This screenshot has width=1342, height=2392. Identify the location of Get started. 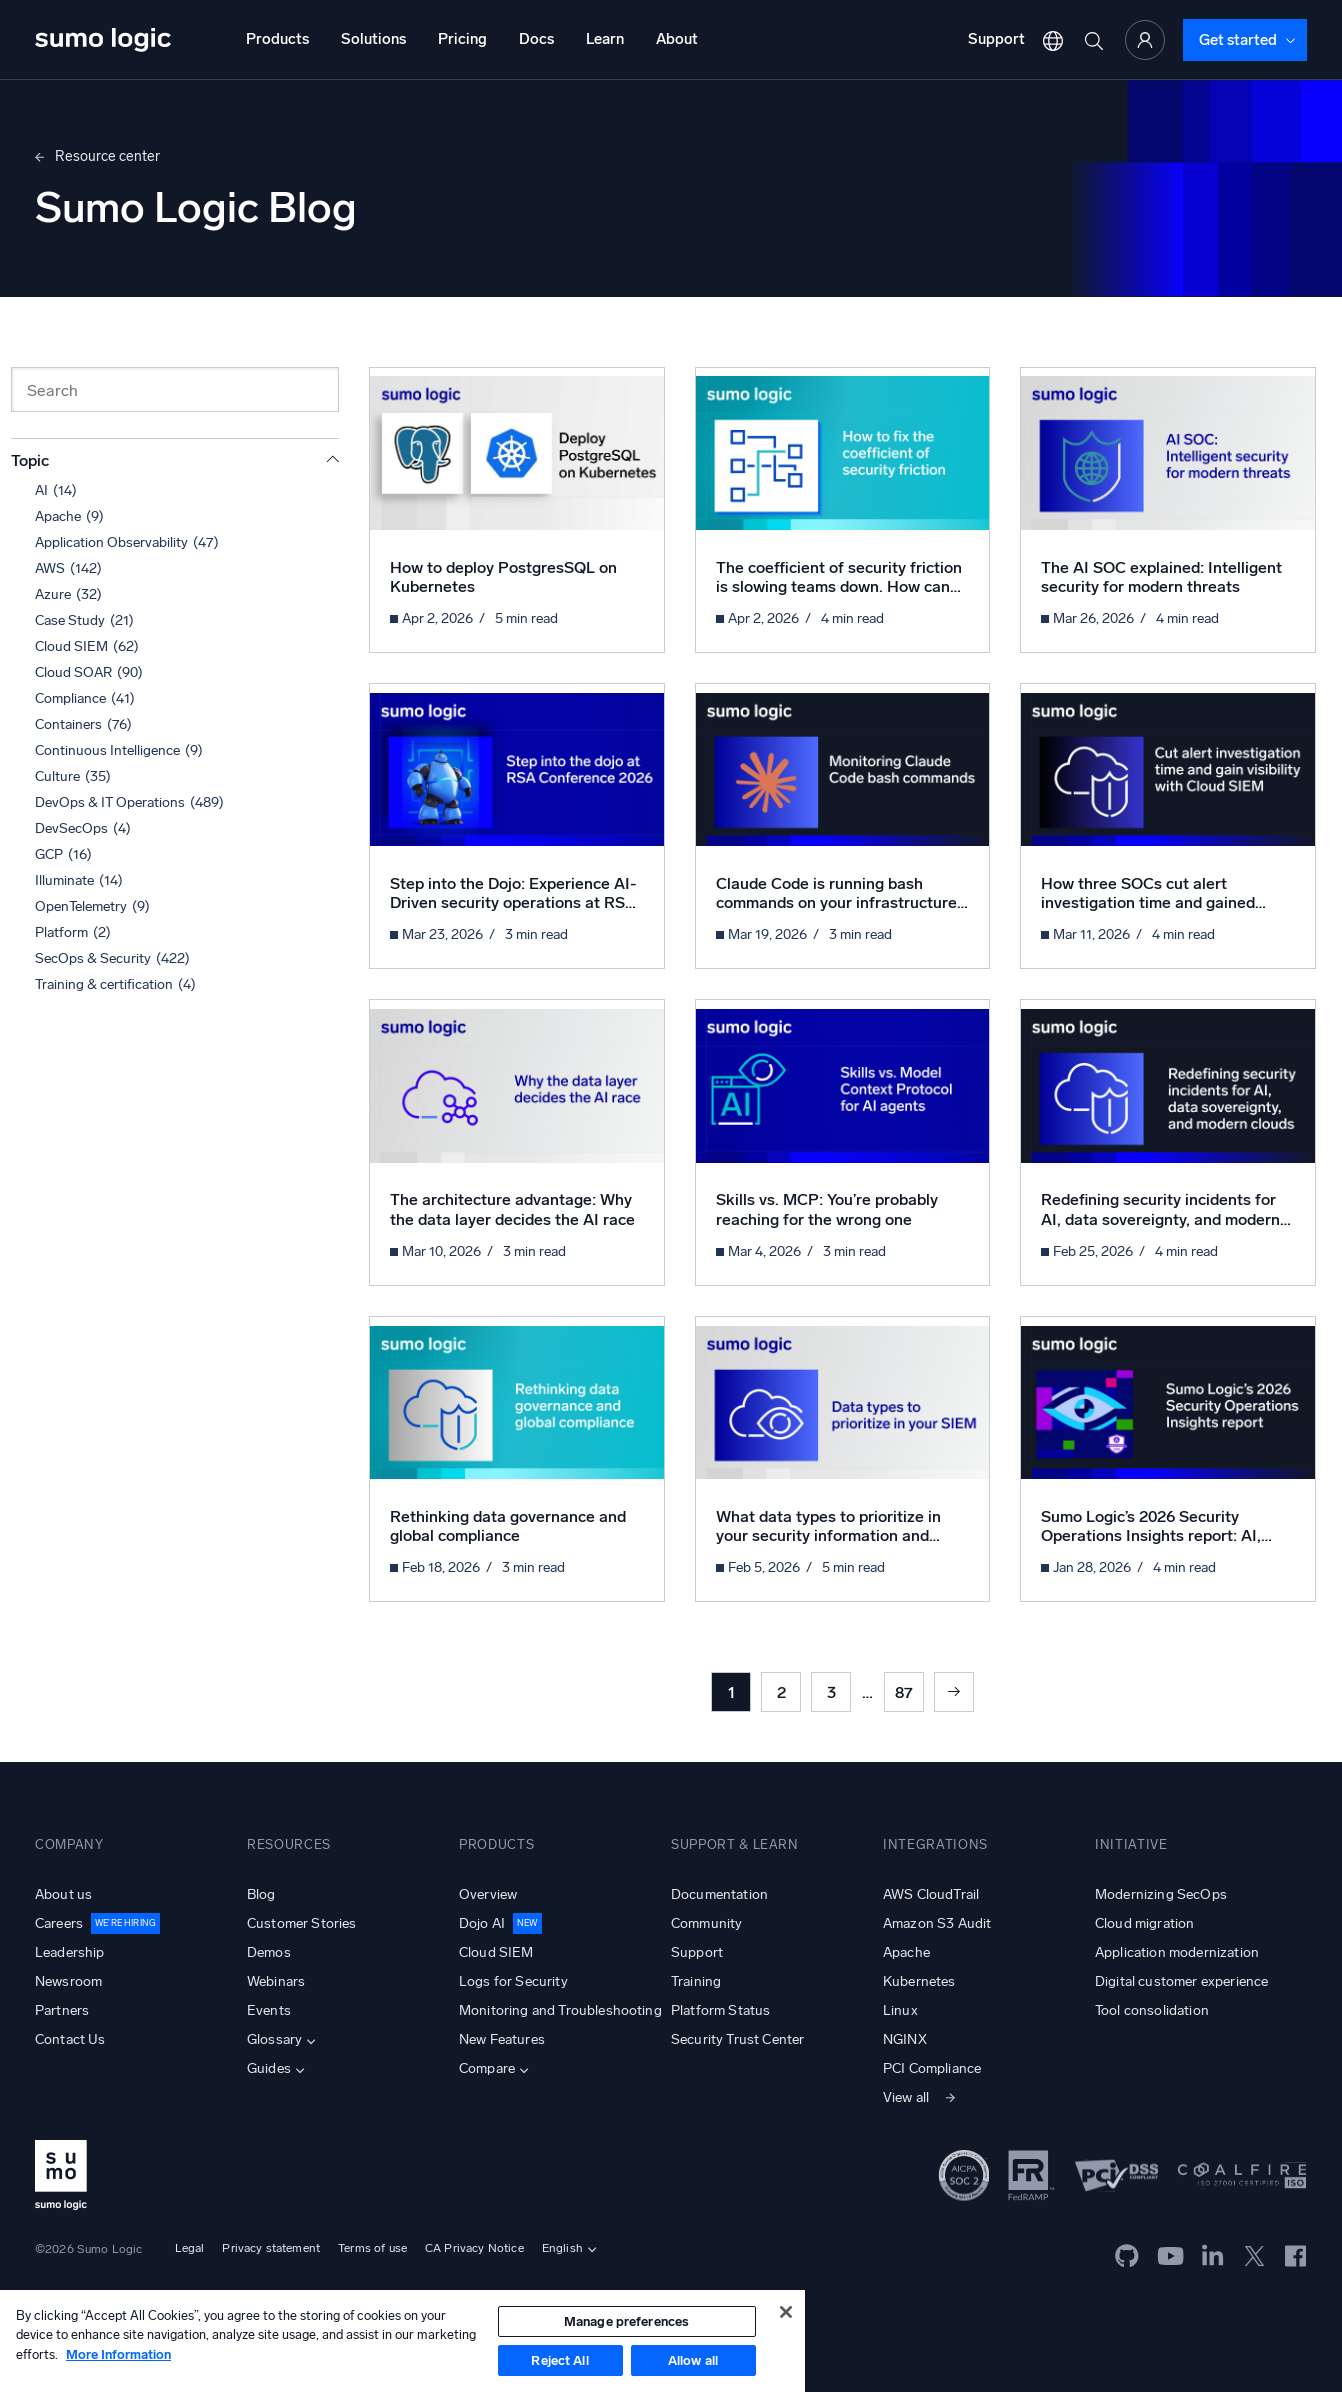
(1238, 40).